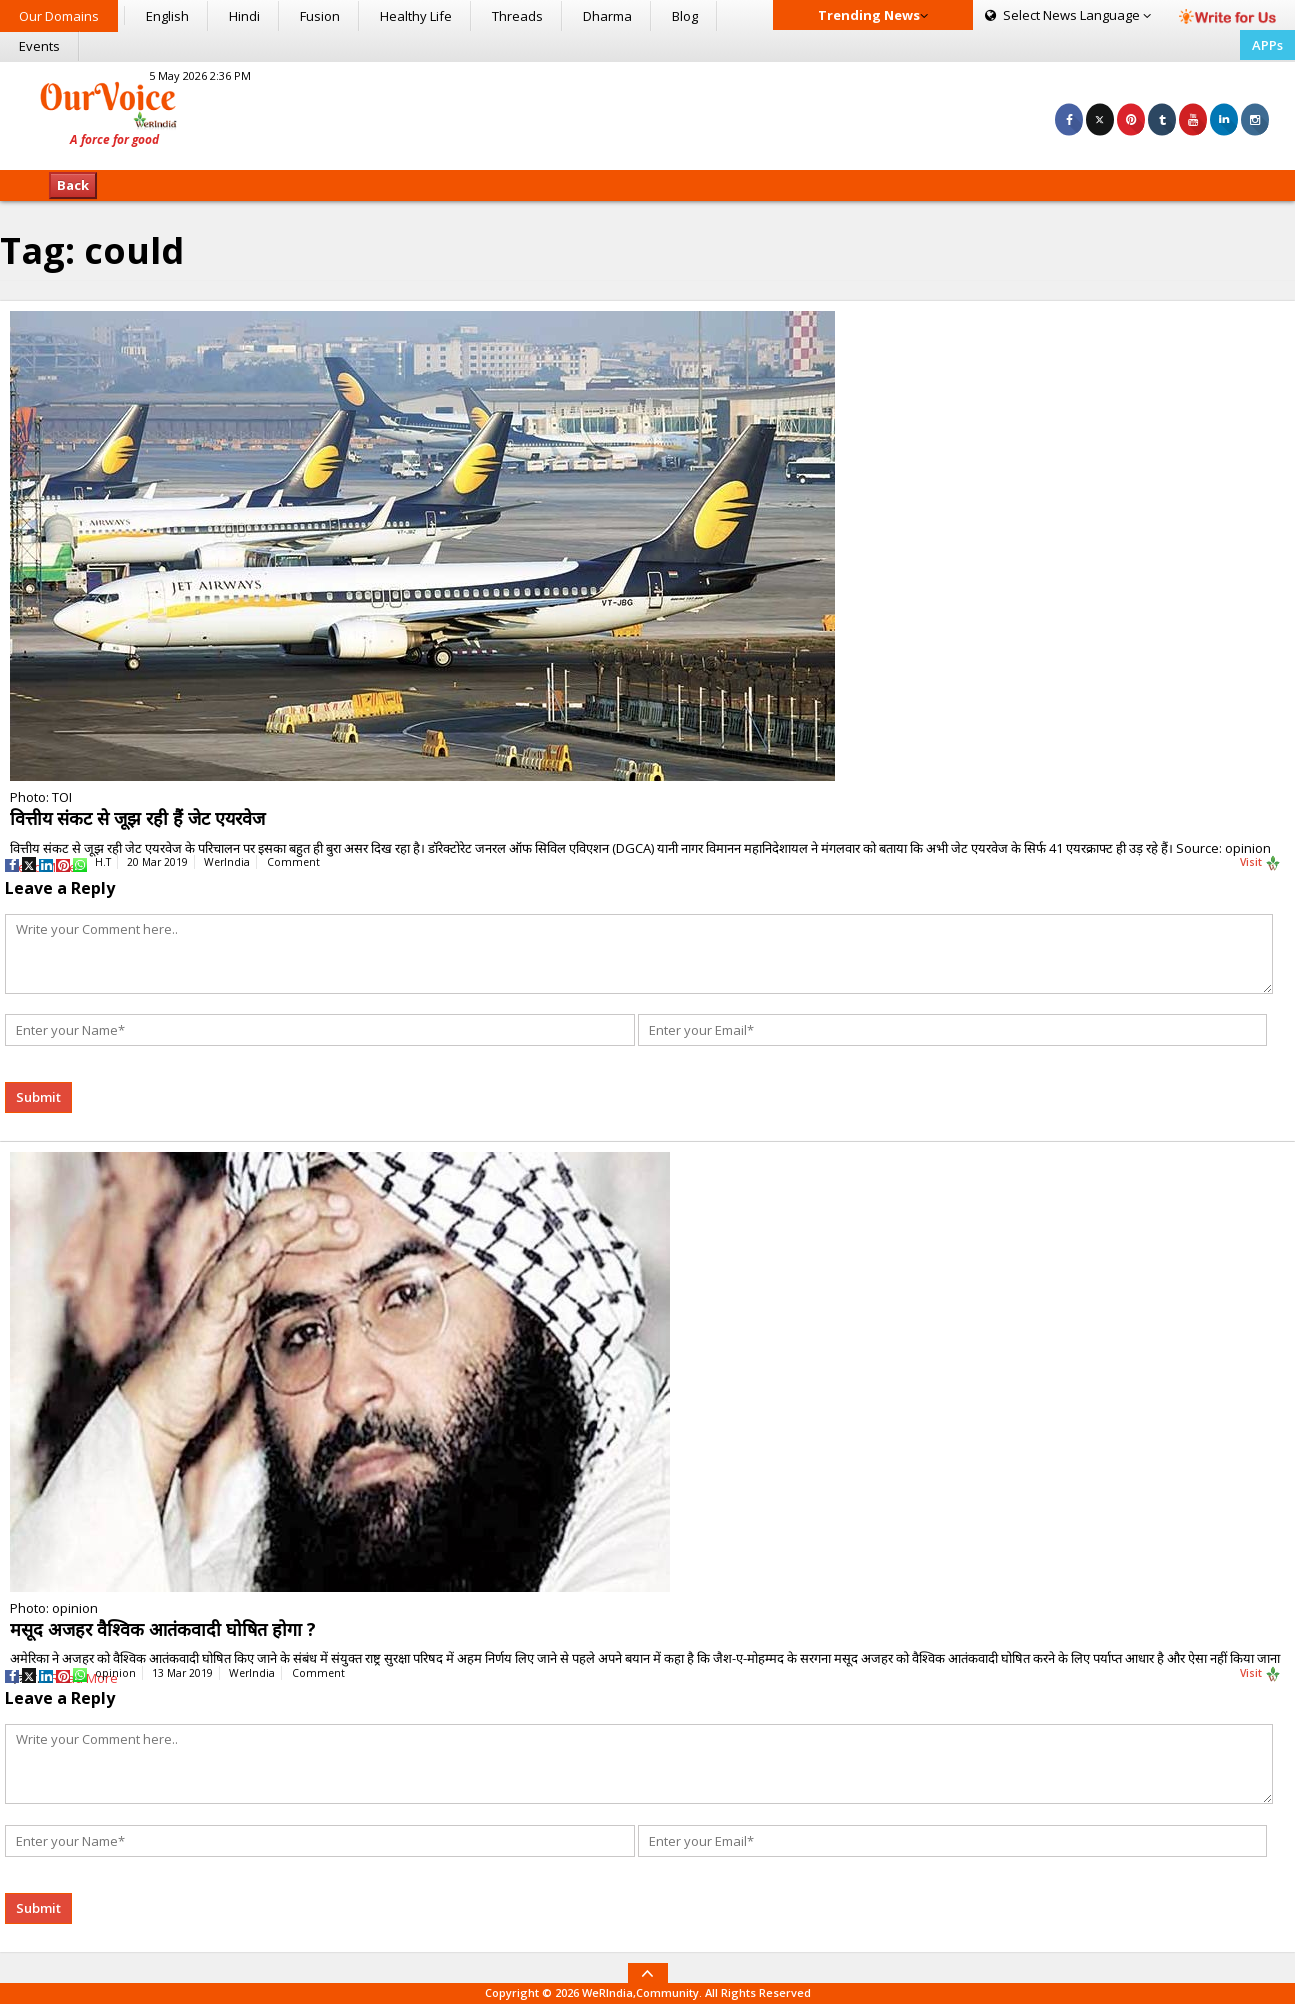 The height and width of the screenshot is (2004, 1295). What do you see at coordinates (293, 862) in the screenshot?
I see `Comment` at bounding box center [293, 862].